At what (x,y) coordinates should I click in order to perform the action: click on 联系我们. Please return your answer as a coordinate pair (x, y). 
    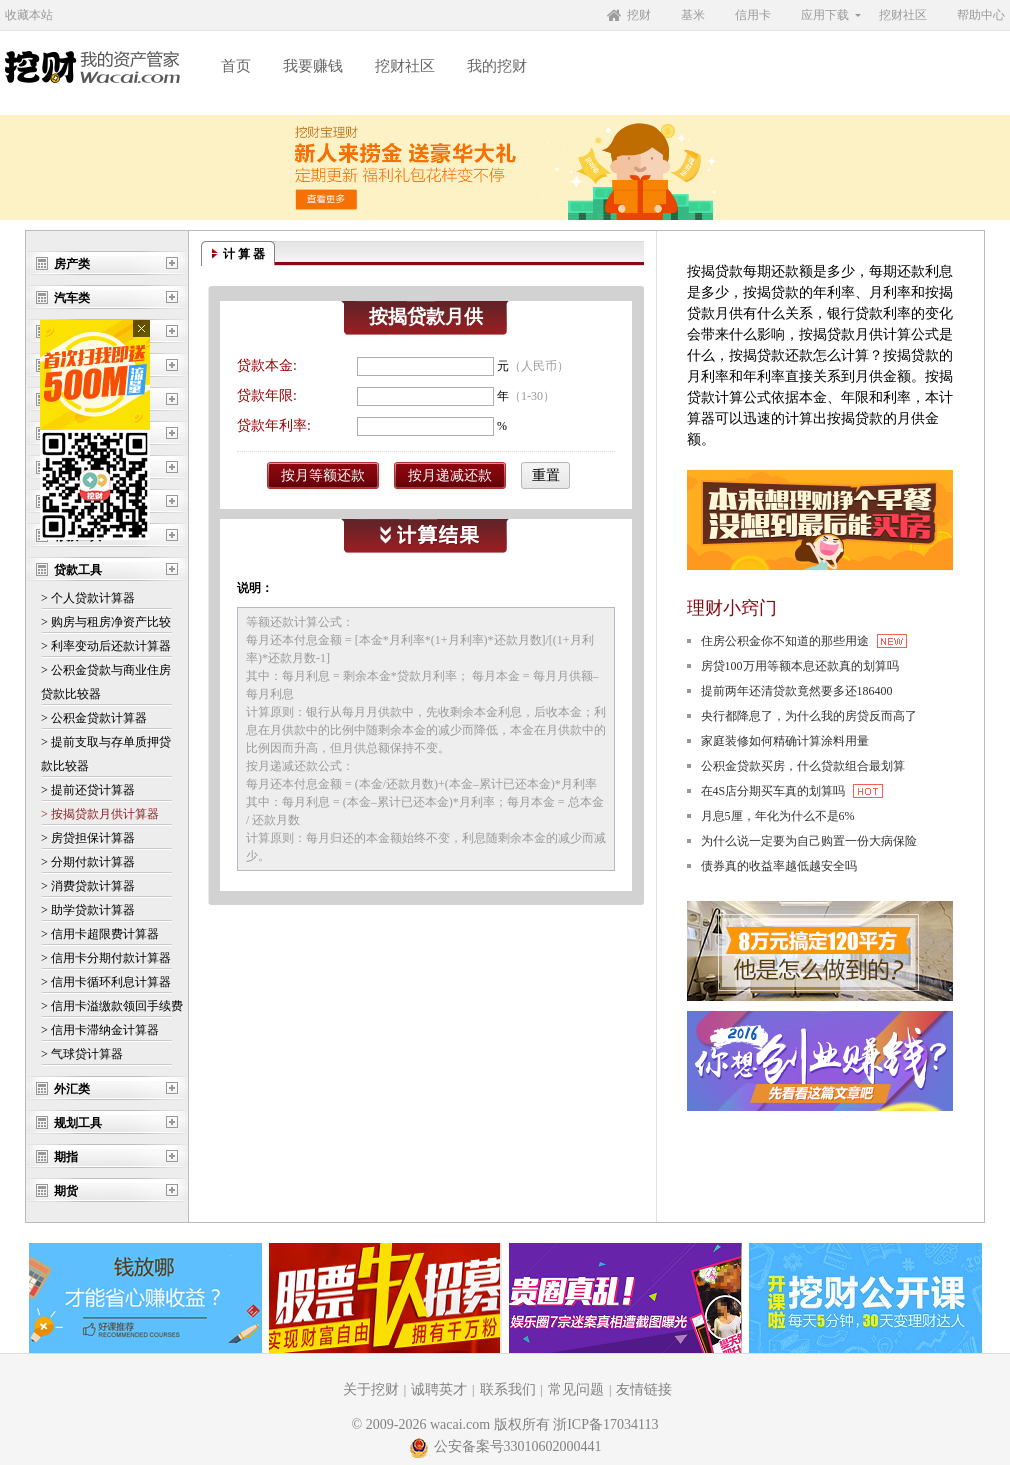
    Looking at the image, I should click on (508, 1389).